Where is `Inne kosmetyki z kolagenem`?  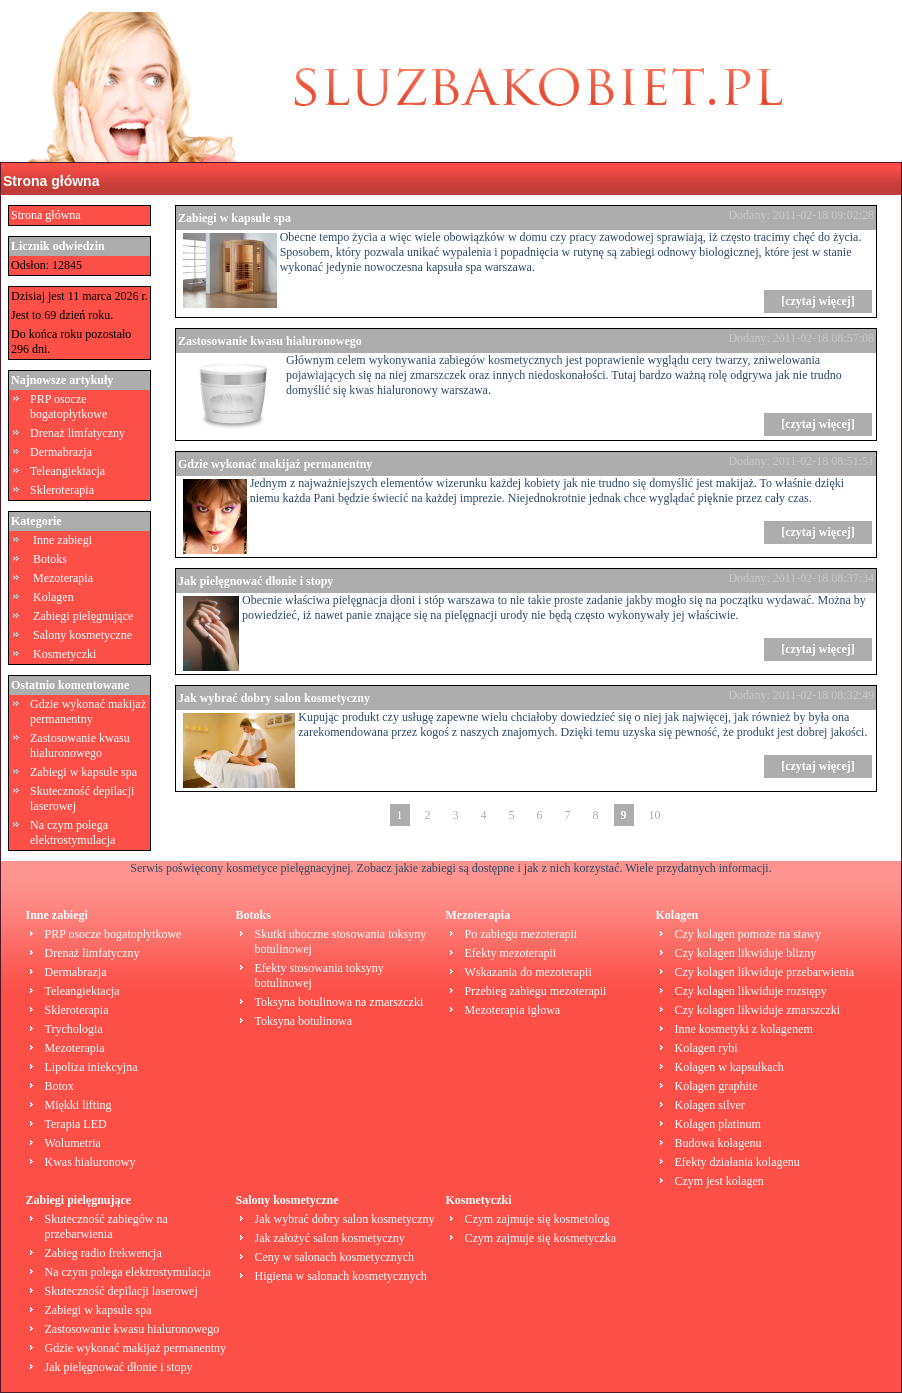 Inne kosmetyki z kolagenem is located at coordinates (744, 1029).